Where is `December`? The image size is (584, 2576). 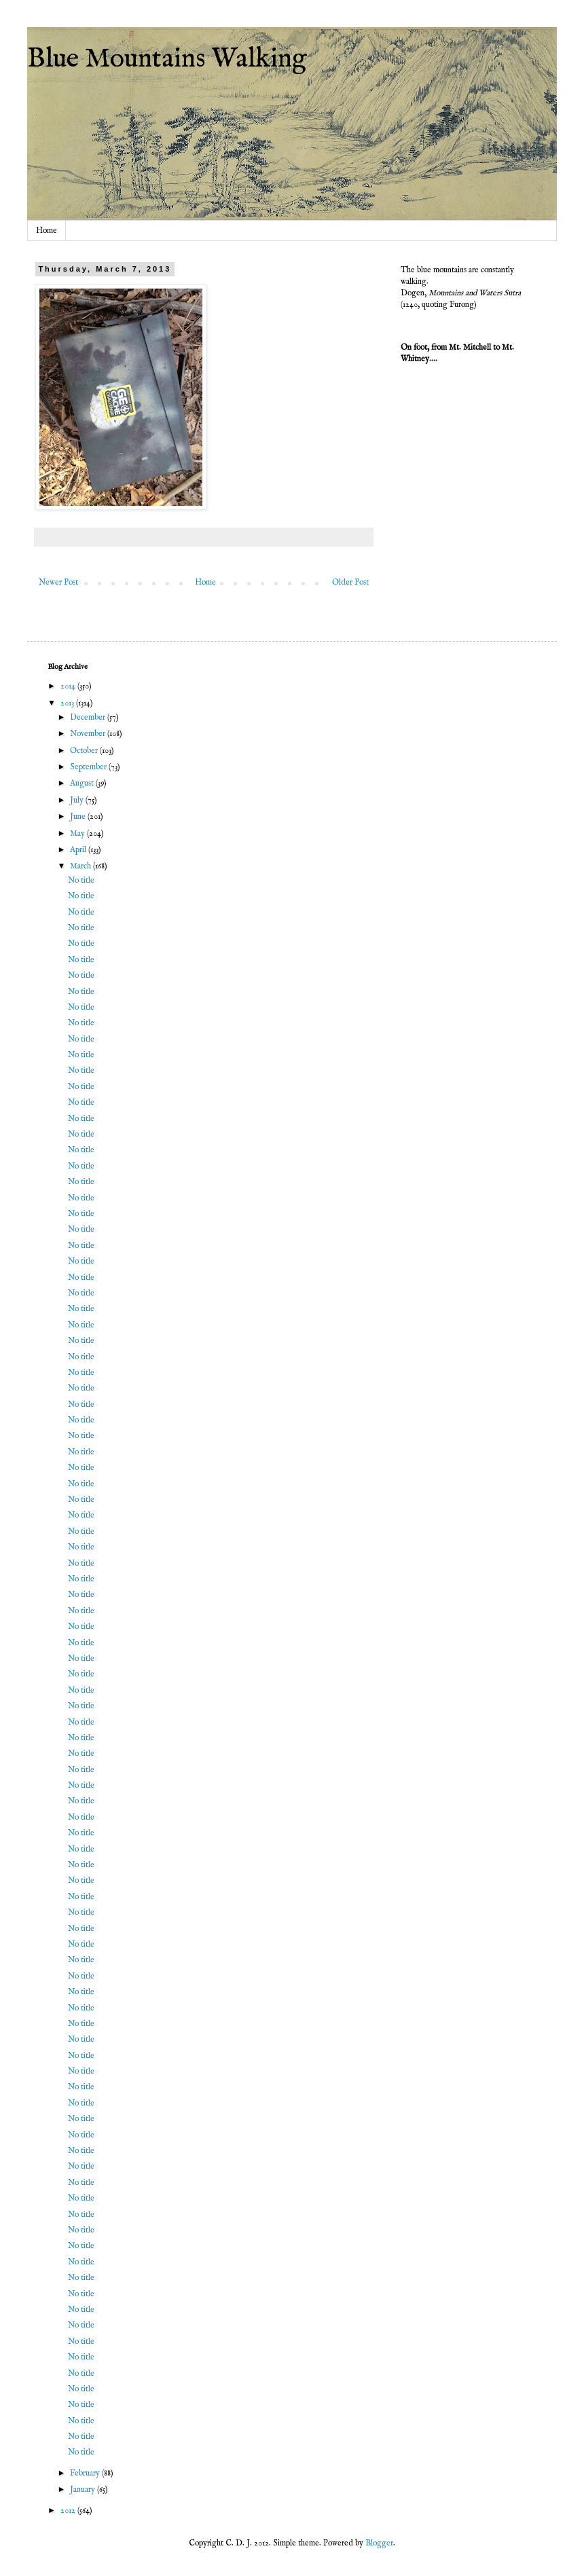 December is located at coordinates (88, 717).